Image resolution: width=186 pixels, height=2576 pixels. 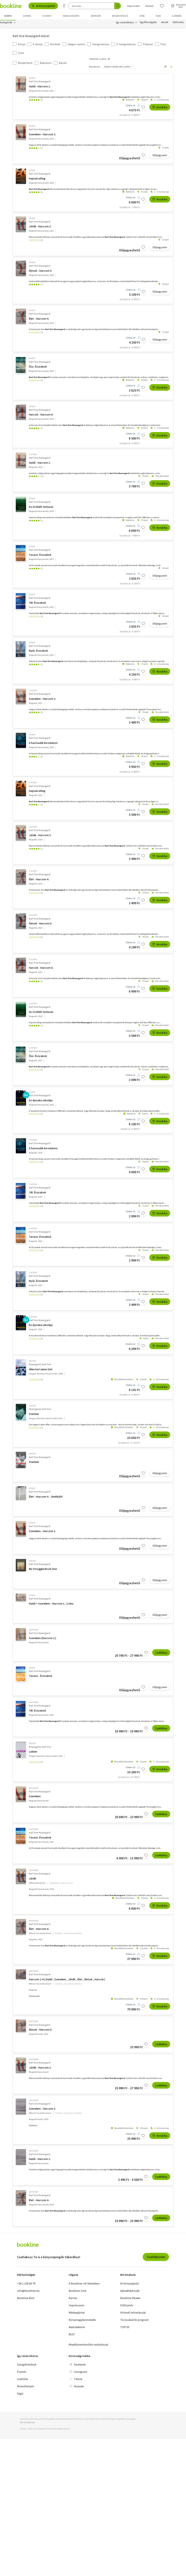 What do you see at coordinates (46, 1497) in the screenshot?
I see `Élet - Harcom 4. - Dedikált!` at bounding box center [46, 1497].